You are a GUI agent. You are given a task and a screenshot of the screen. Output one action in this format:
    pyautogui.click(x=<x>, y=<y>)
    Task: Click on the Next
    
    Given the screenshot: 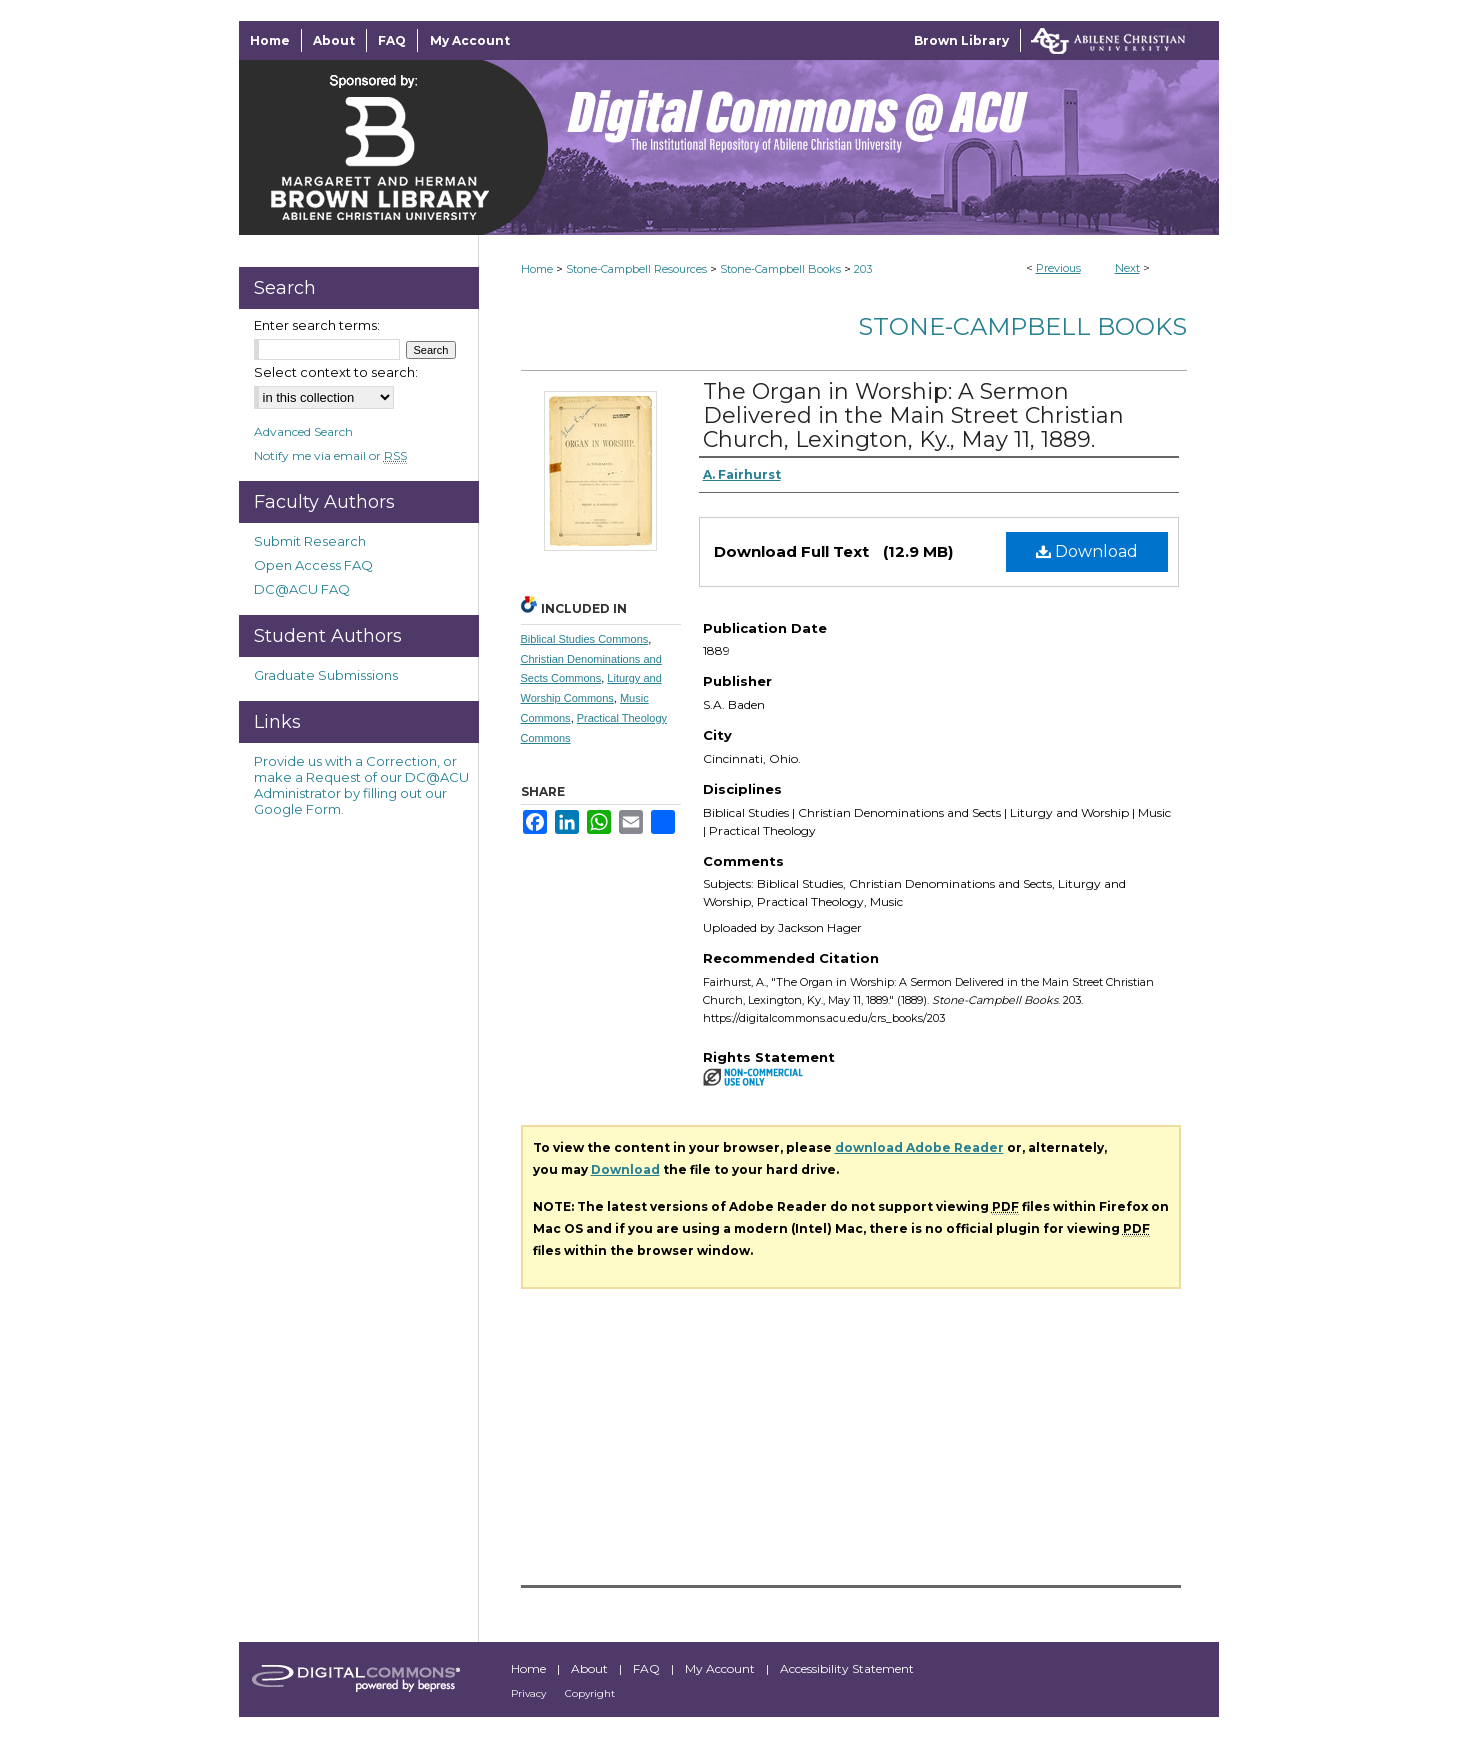 What is the action you would take?
    pyautogui.click(x=1127, y=268)
    